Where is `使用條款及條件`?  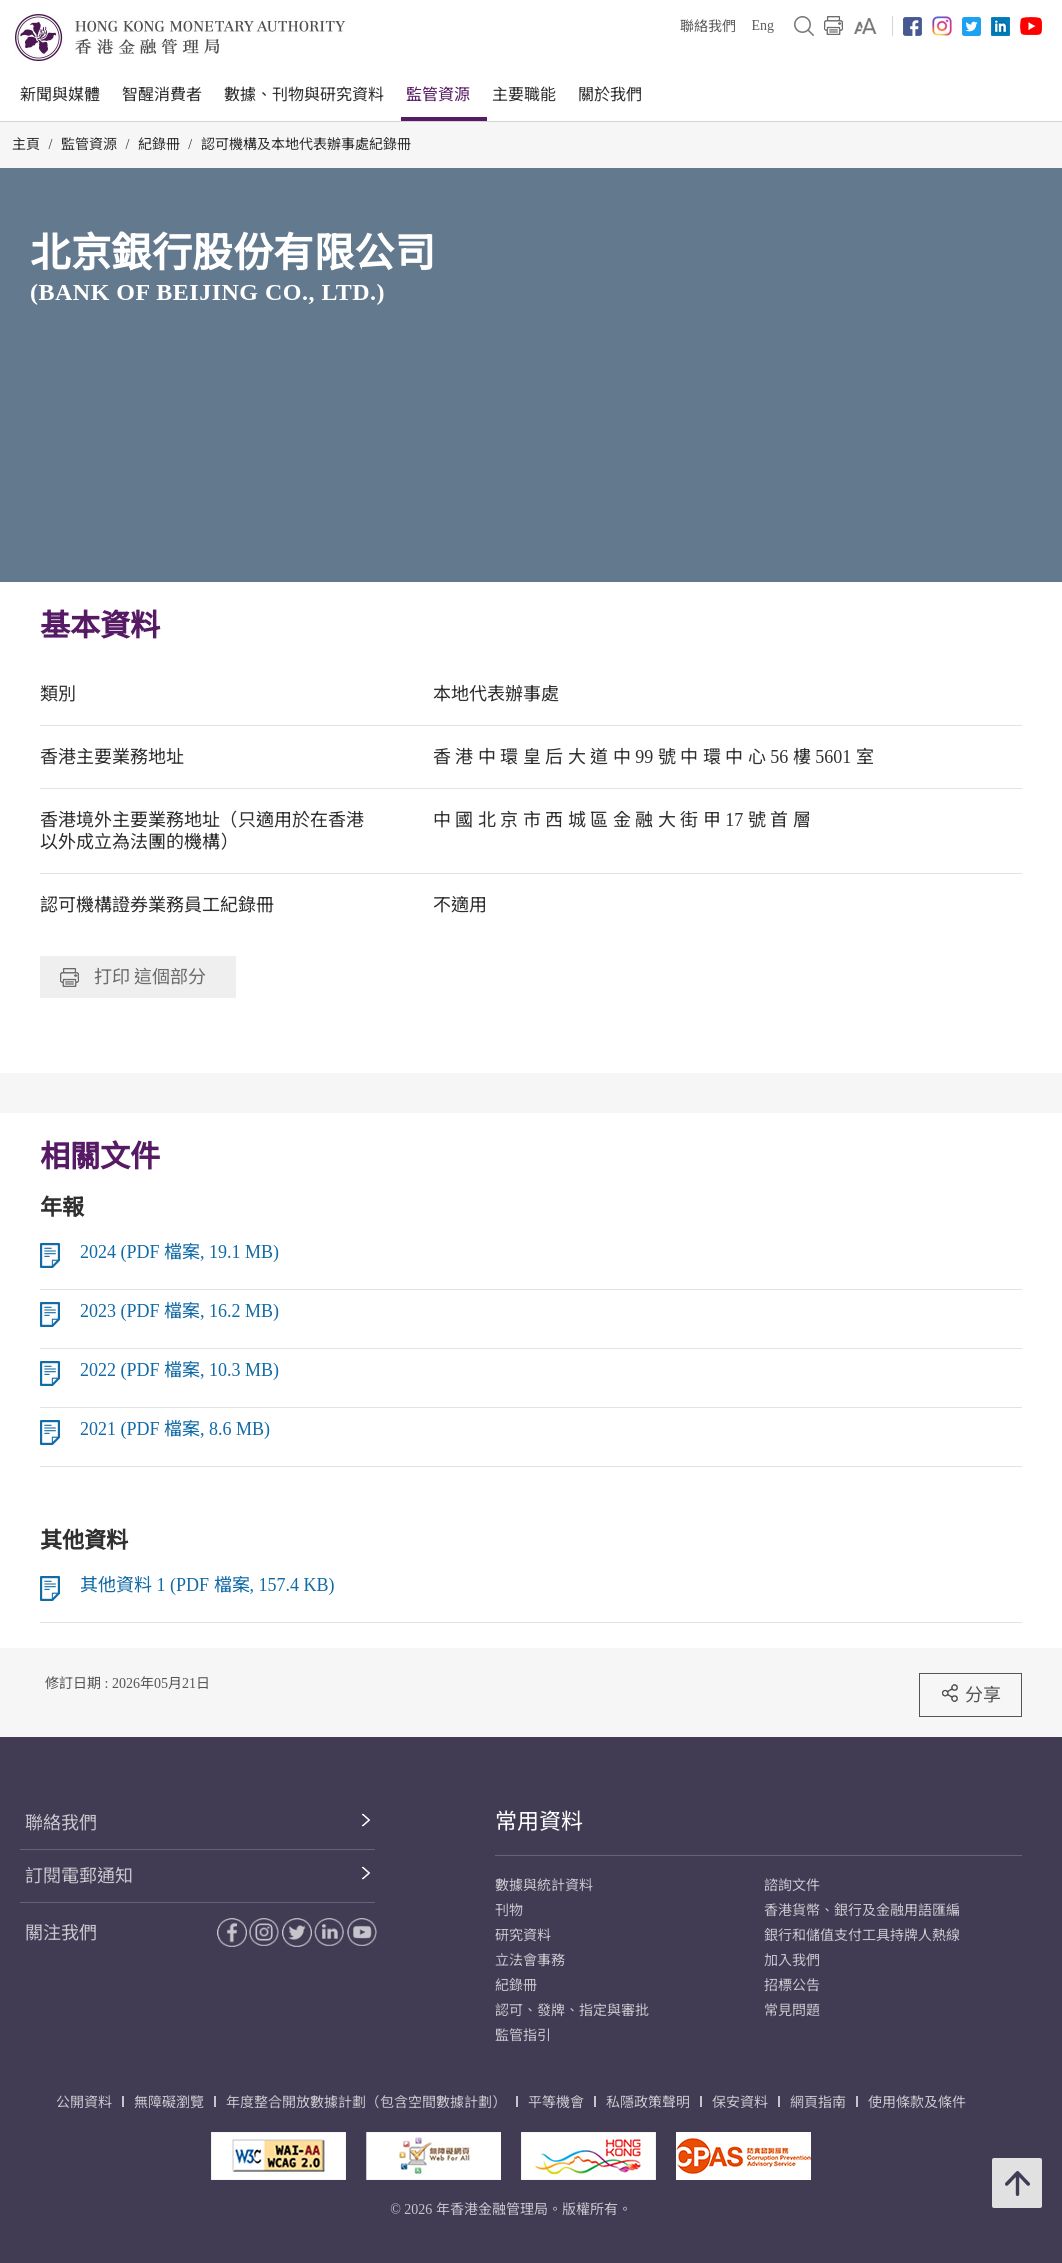
使用條款及條件 is located at coordinates (917, 2102).